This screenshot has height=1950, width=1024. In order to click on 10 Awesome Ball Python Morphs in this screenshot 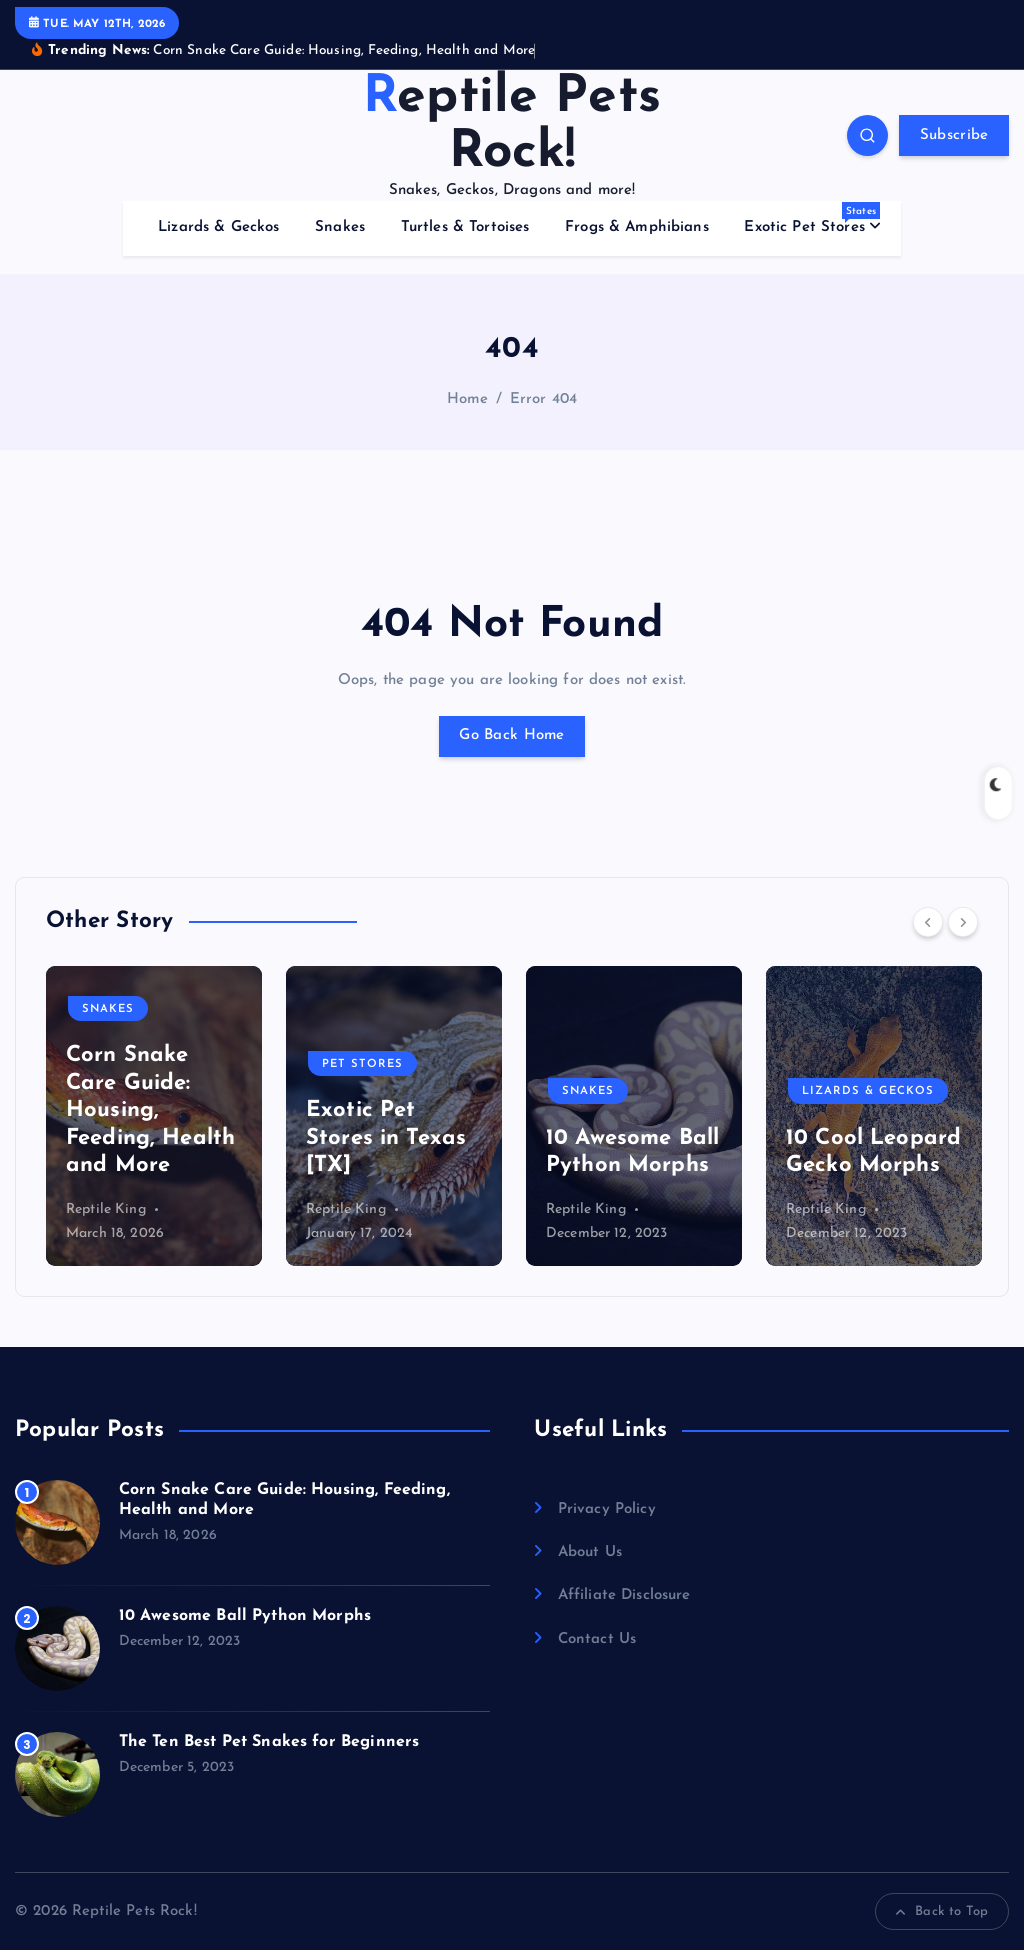, I will do `click(245, 1616)`.